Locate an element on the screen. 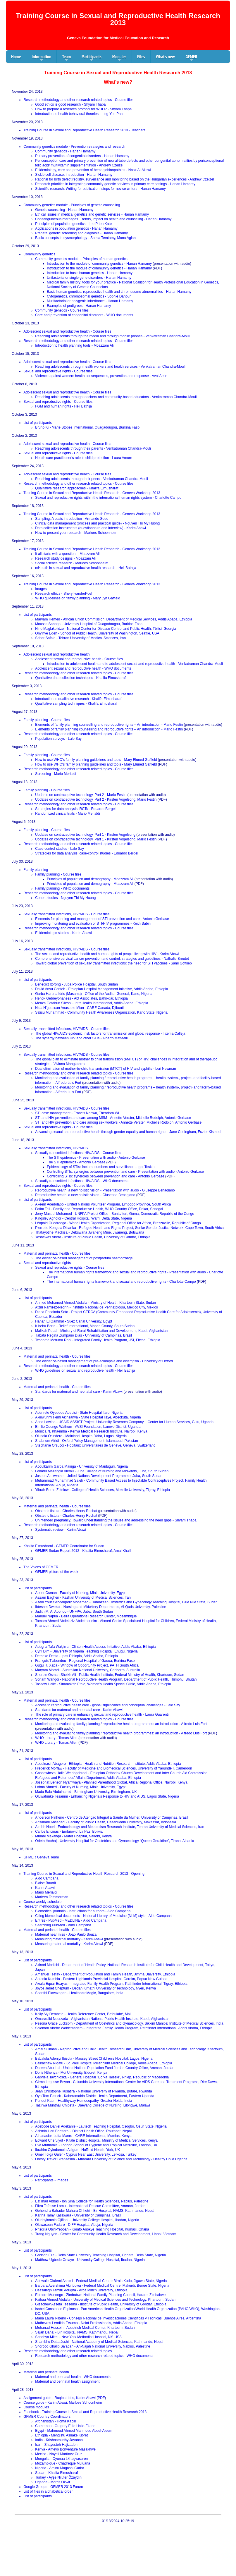  Sexual and reproductive rights - Course files is located at coordinates (57, 371).